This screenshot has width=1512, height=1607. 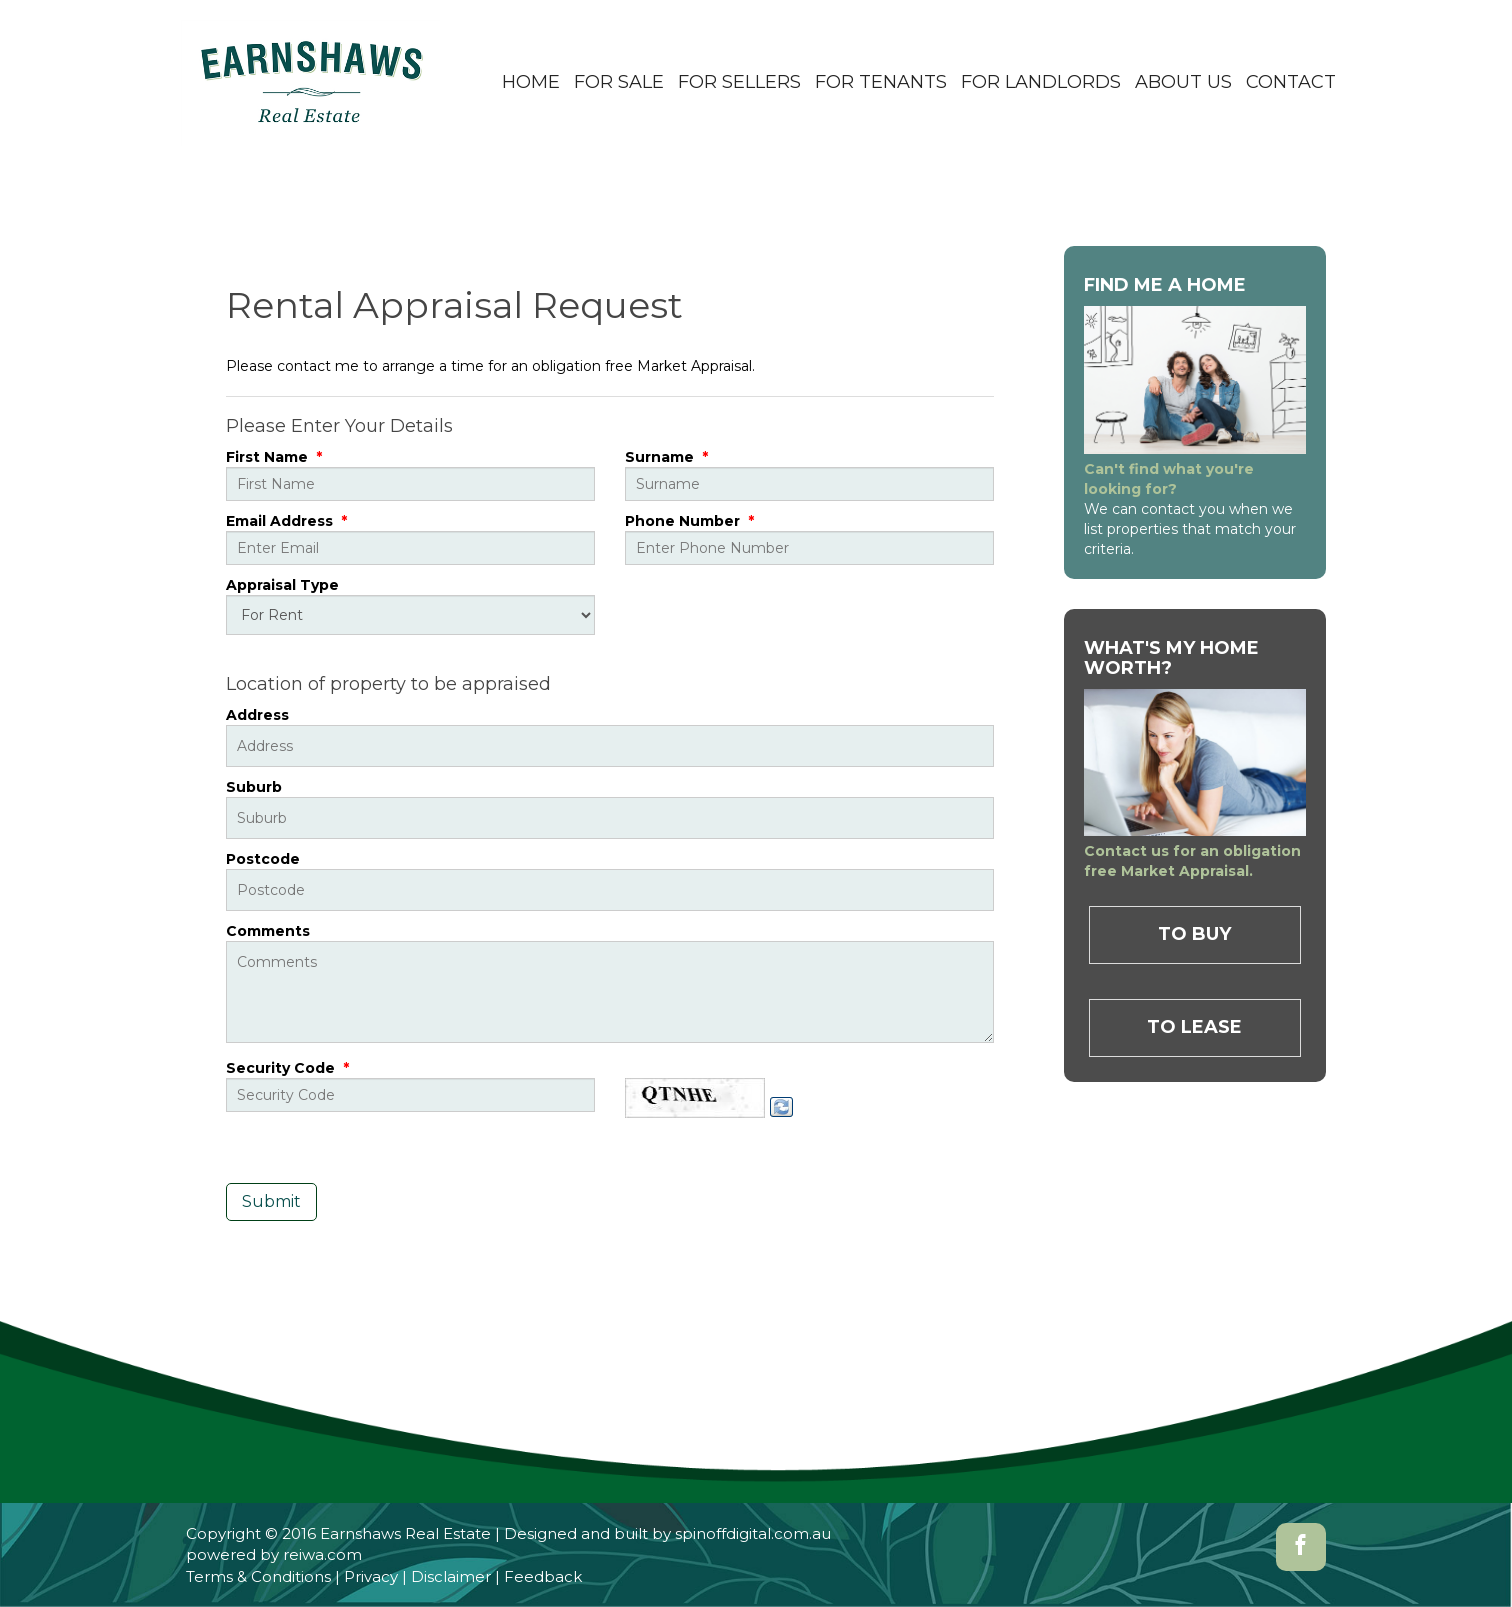 What do you see at coordinates (531, 82) in the screenshot?
I see `Home` at bounding box center [531, 82].